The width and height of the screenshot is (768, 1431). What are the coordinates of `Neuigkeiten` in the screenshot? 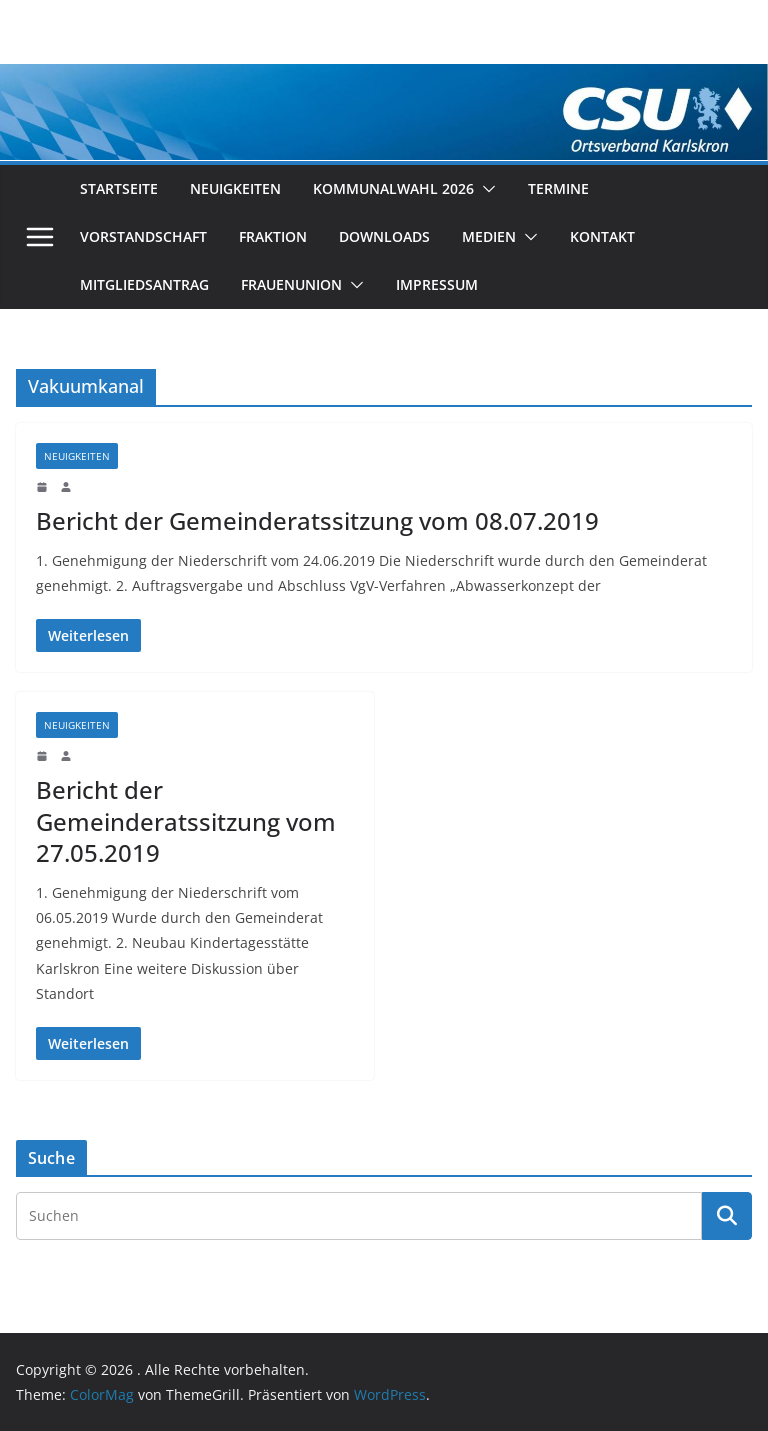 It's located at (235, 188).